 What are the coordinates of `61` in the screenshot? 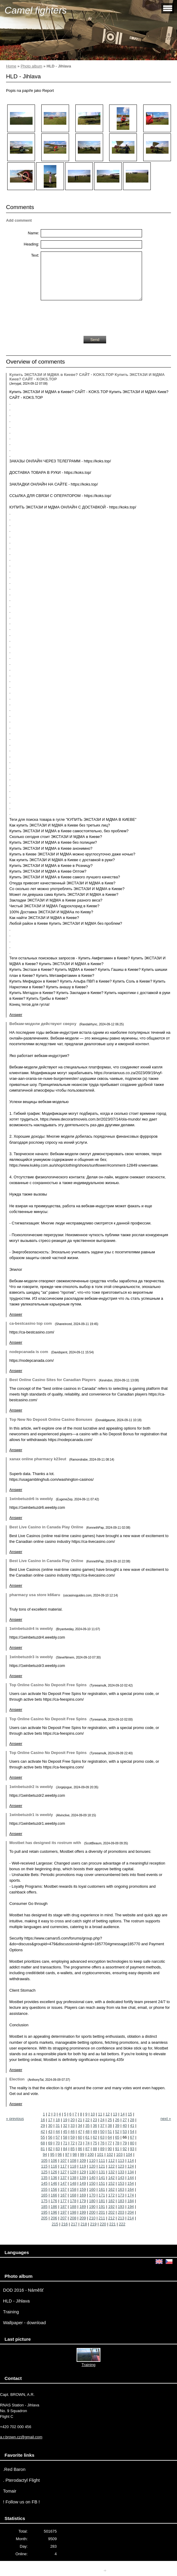 It's located at (87, 2137).